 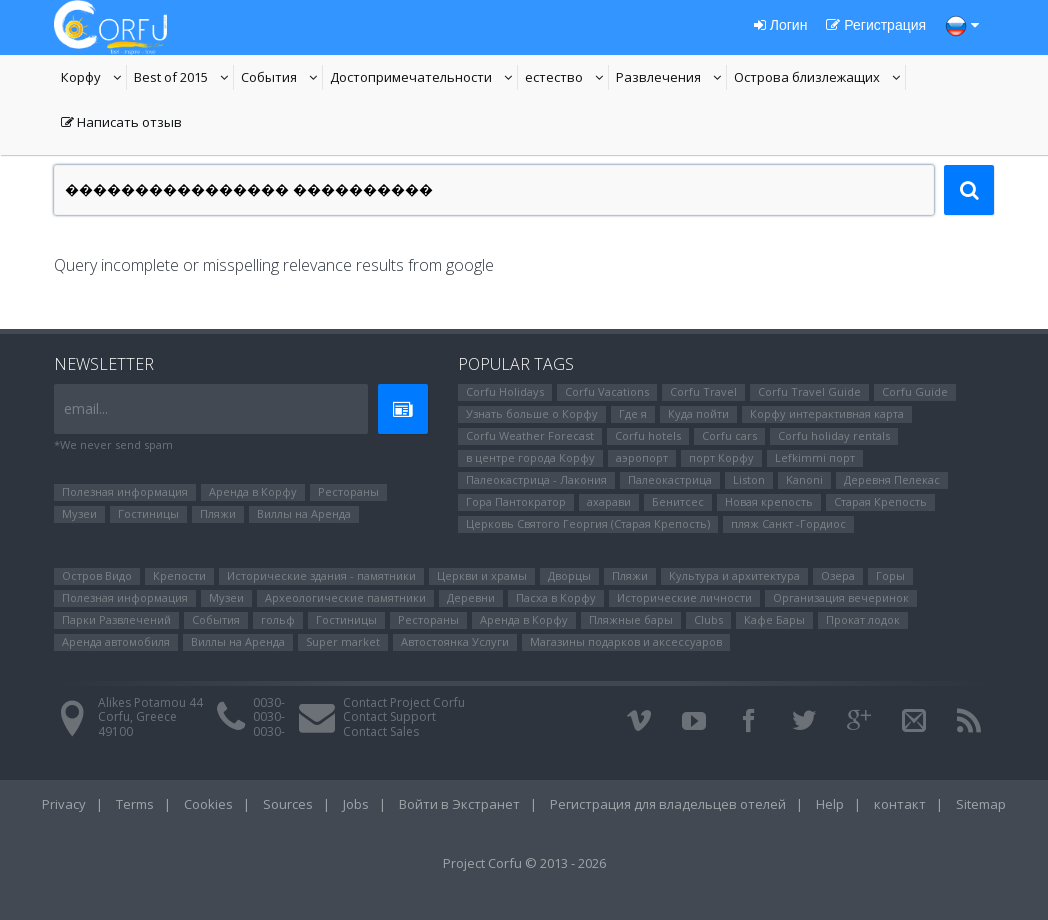 What do you see at coordinates (774, 619) in the screenshot?
I see `Кафе Бары` at bounding box center [774, 619].